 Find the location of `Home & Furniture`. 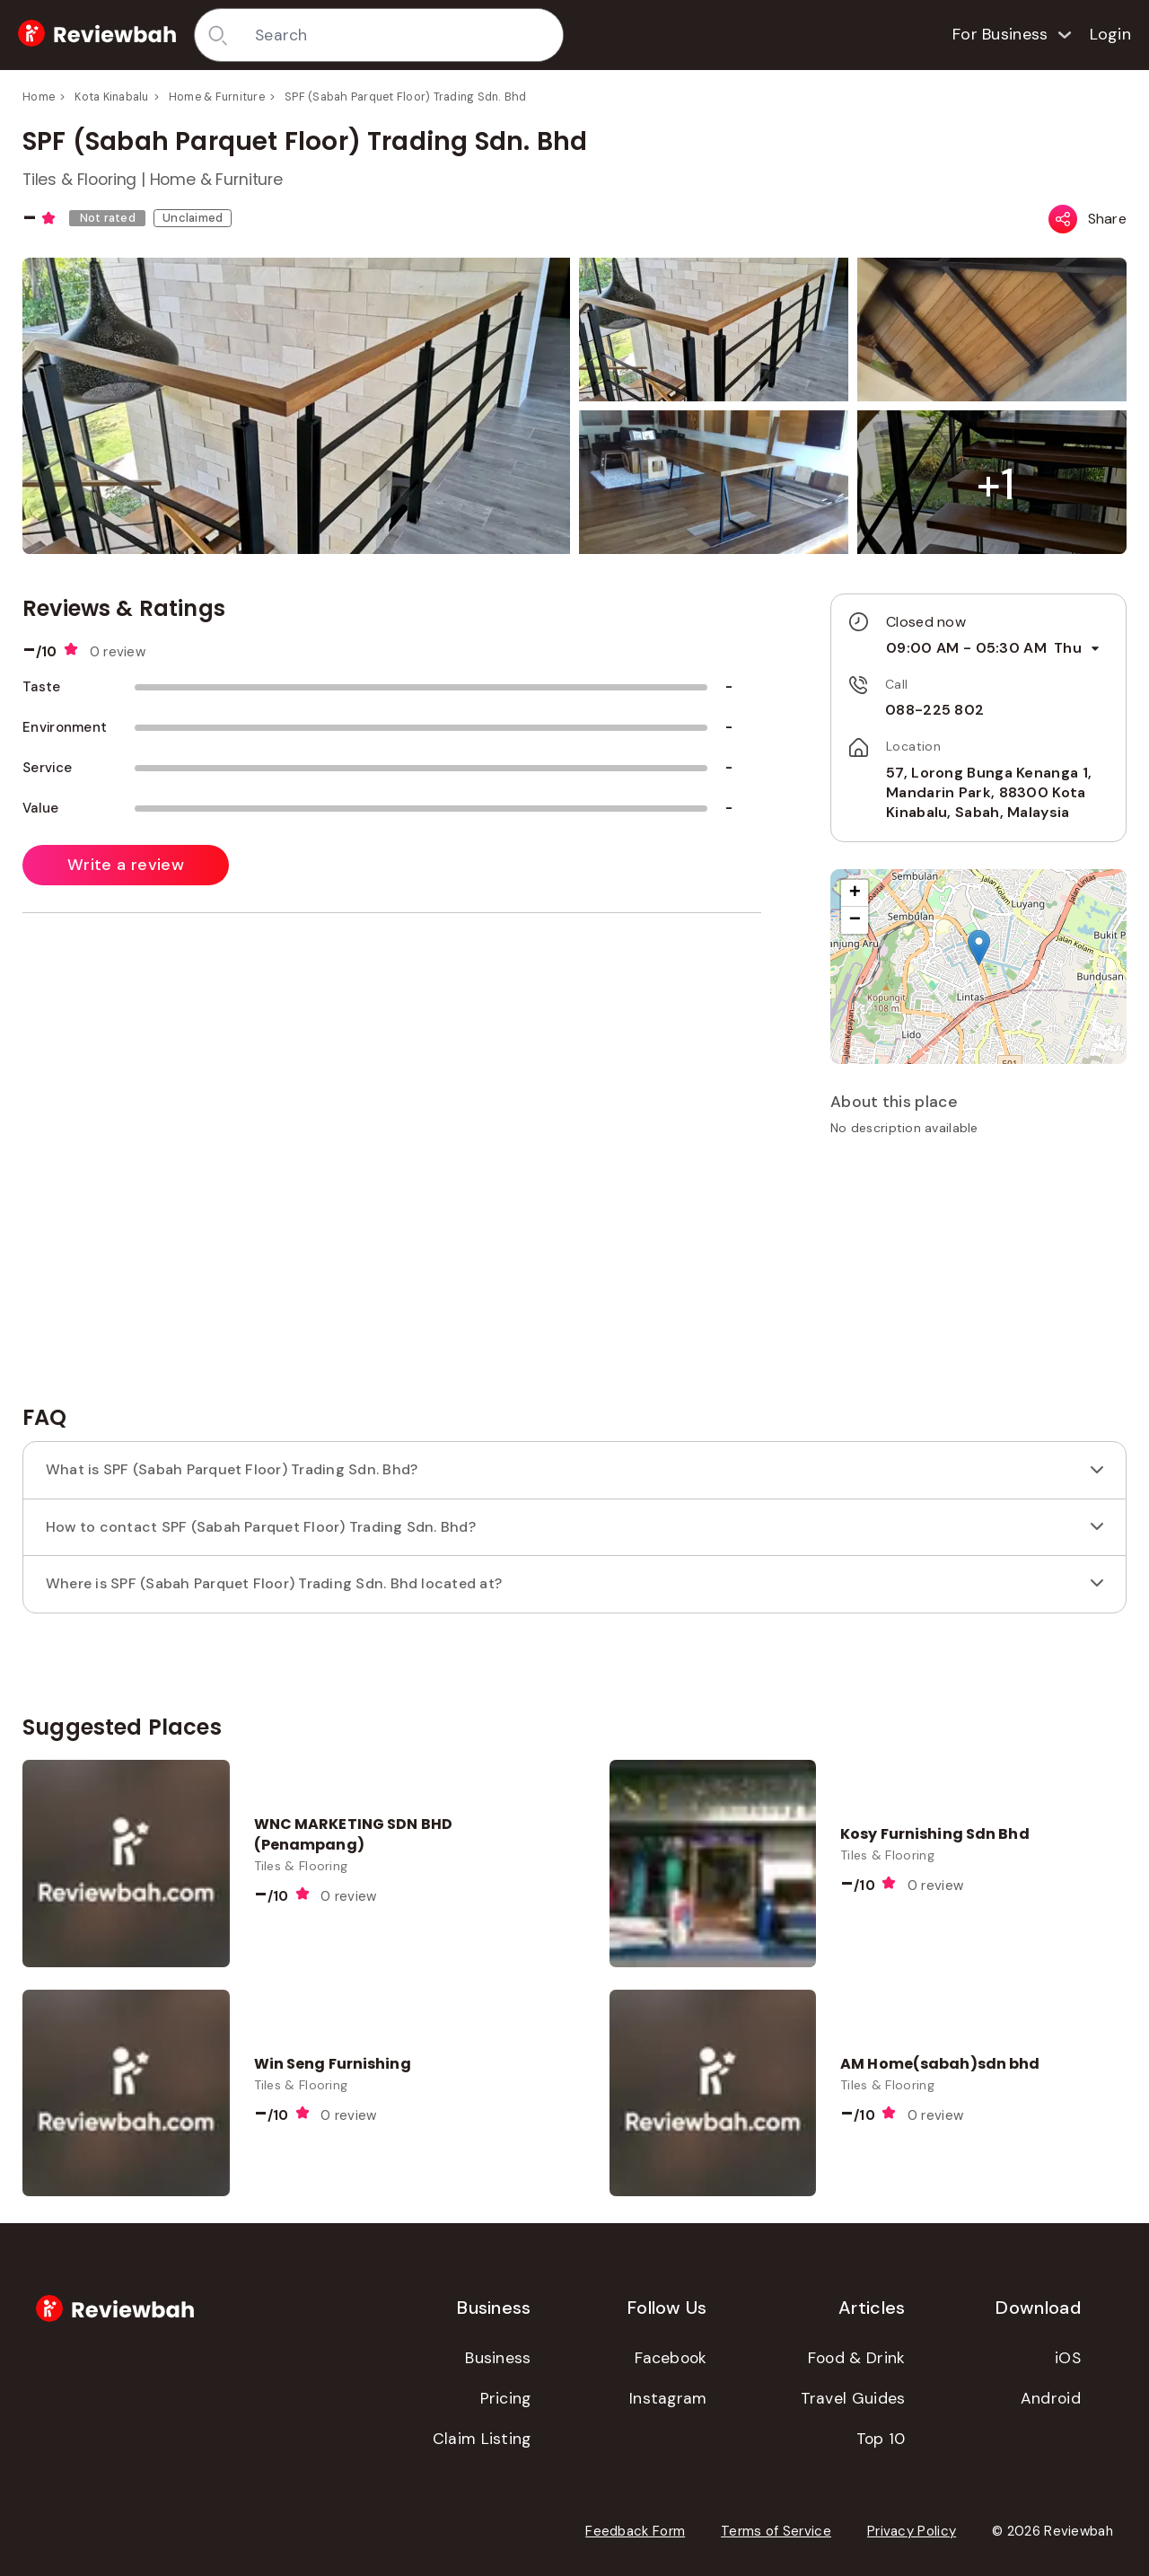

Home & Furniture is located at coordinates (217, 97).